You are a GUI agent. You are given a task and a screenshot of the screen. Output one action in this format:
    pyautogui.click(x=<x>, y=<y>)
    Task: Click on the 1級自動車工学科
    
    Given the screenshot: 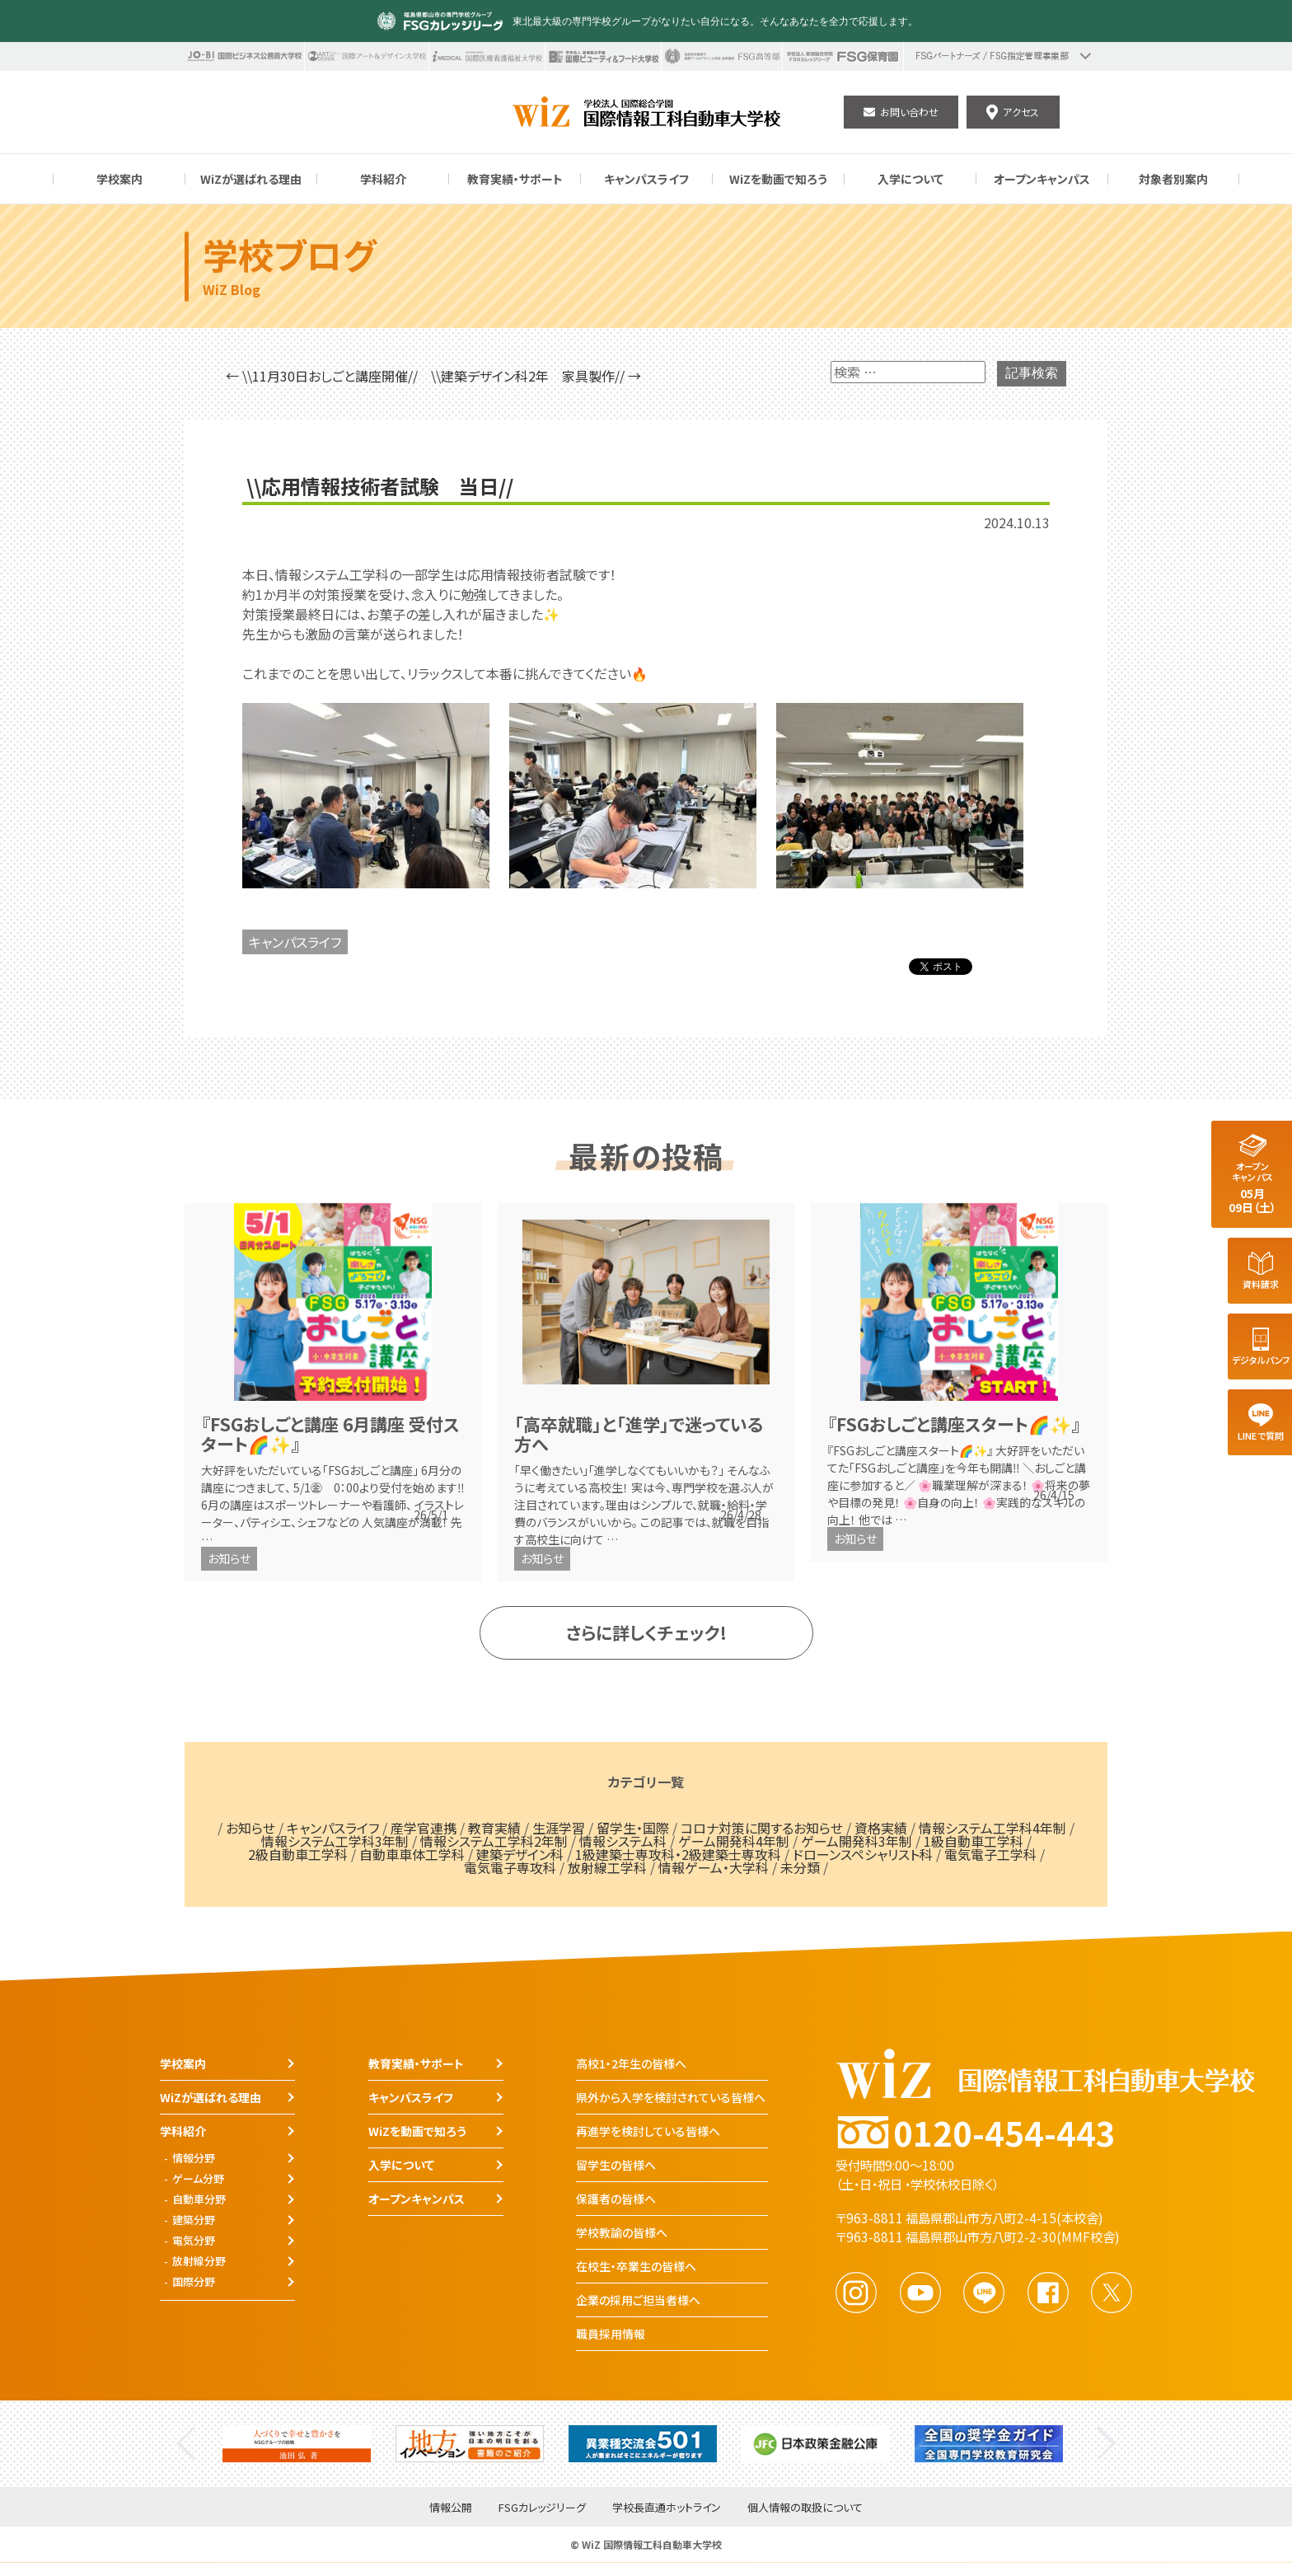 What is the action you would take?
    pyautogui.click(x=973, y=1841)
    